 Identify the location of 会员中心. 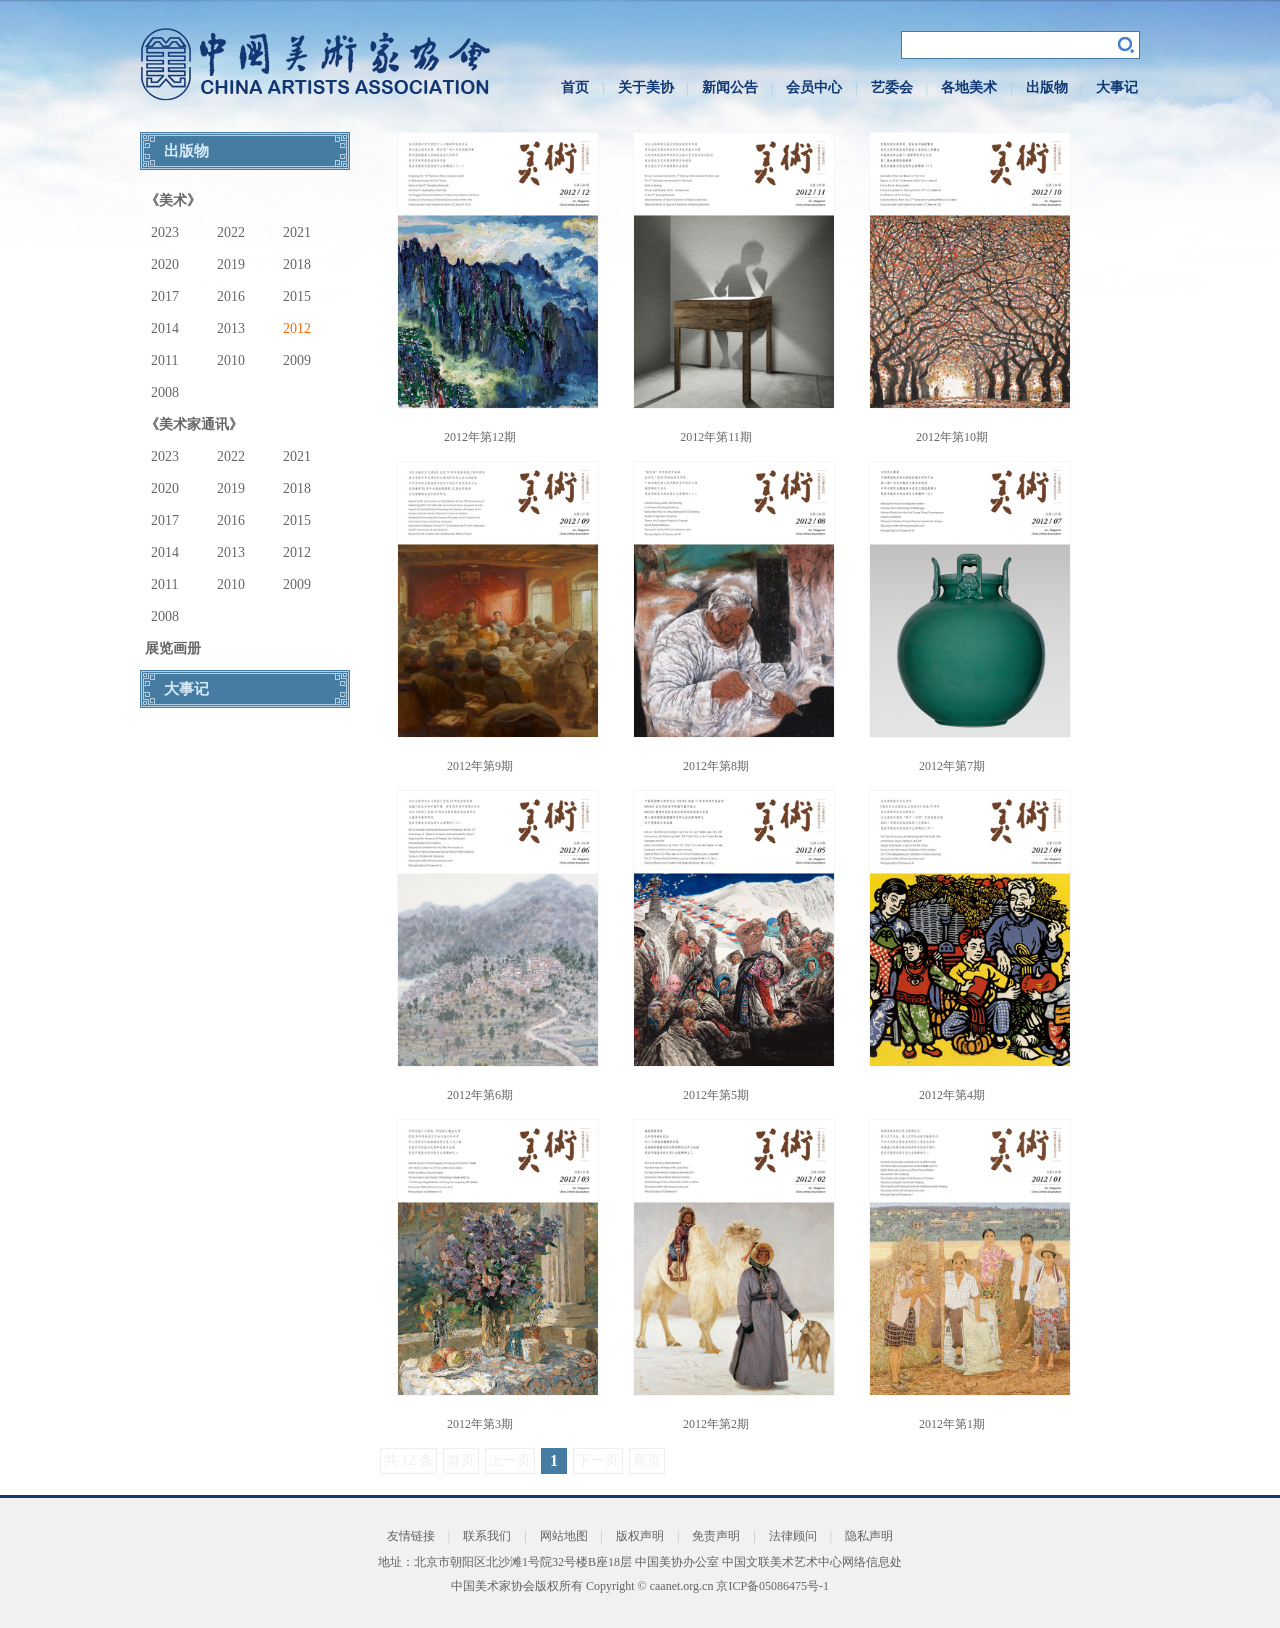
(814, 87).